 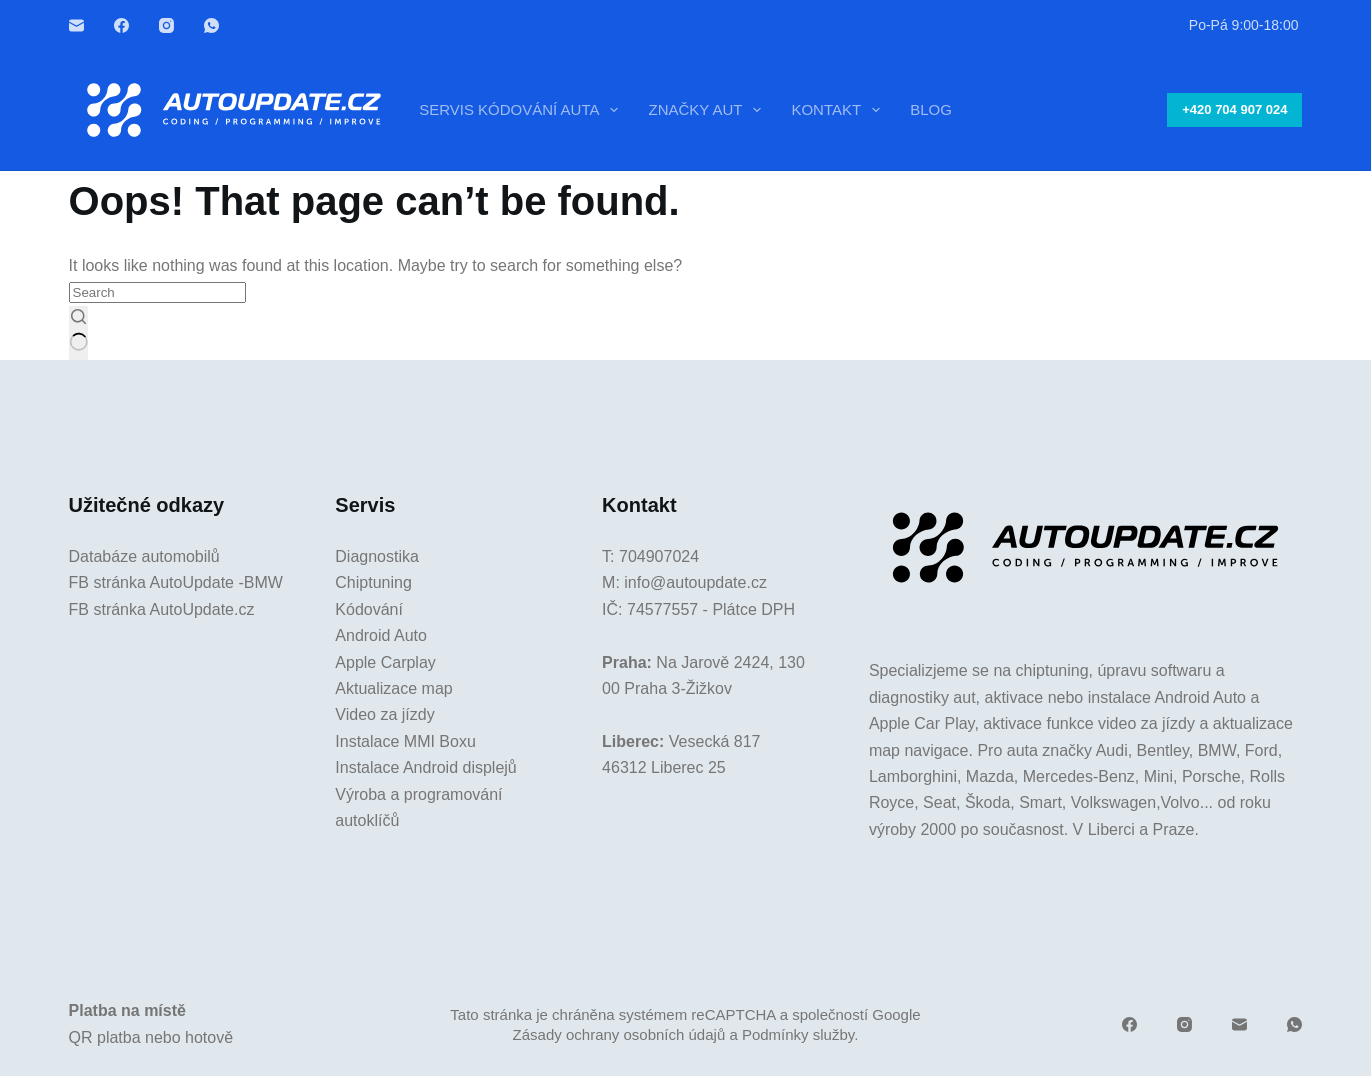 I want to click on Kontakt, so click(x=839, y=110).